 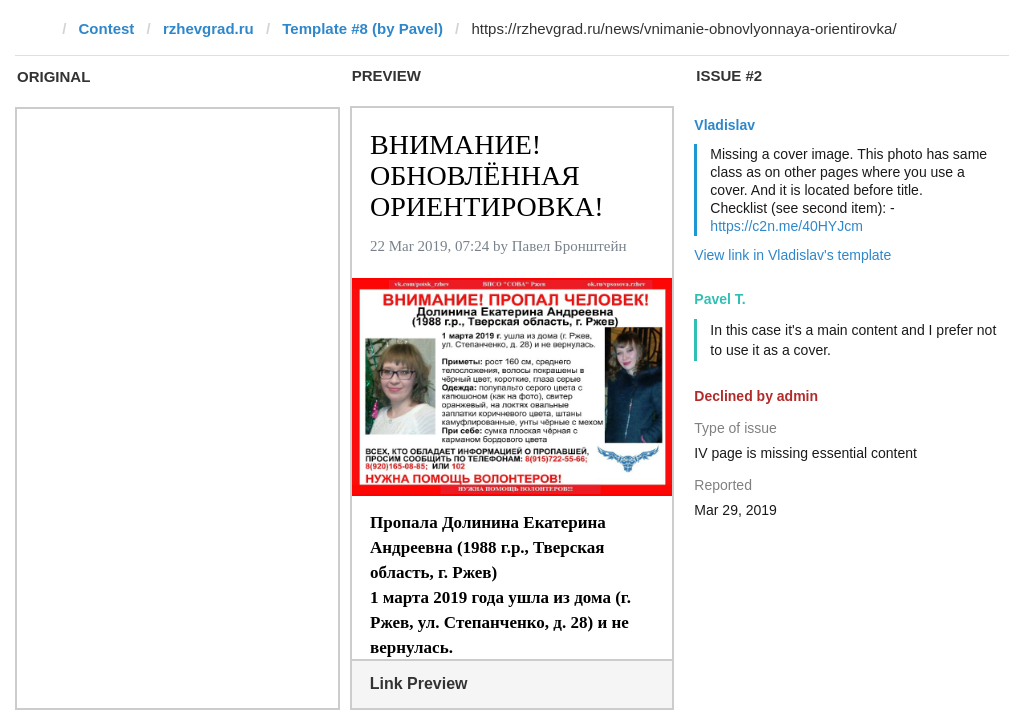 What do you see at coordinates (719, 299) in the screenshot?
I see `Pavel T.` at bounding box center [719, 299].